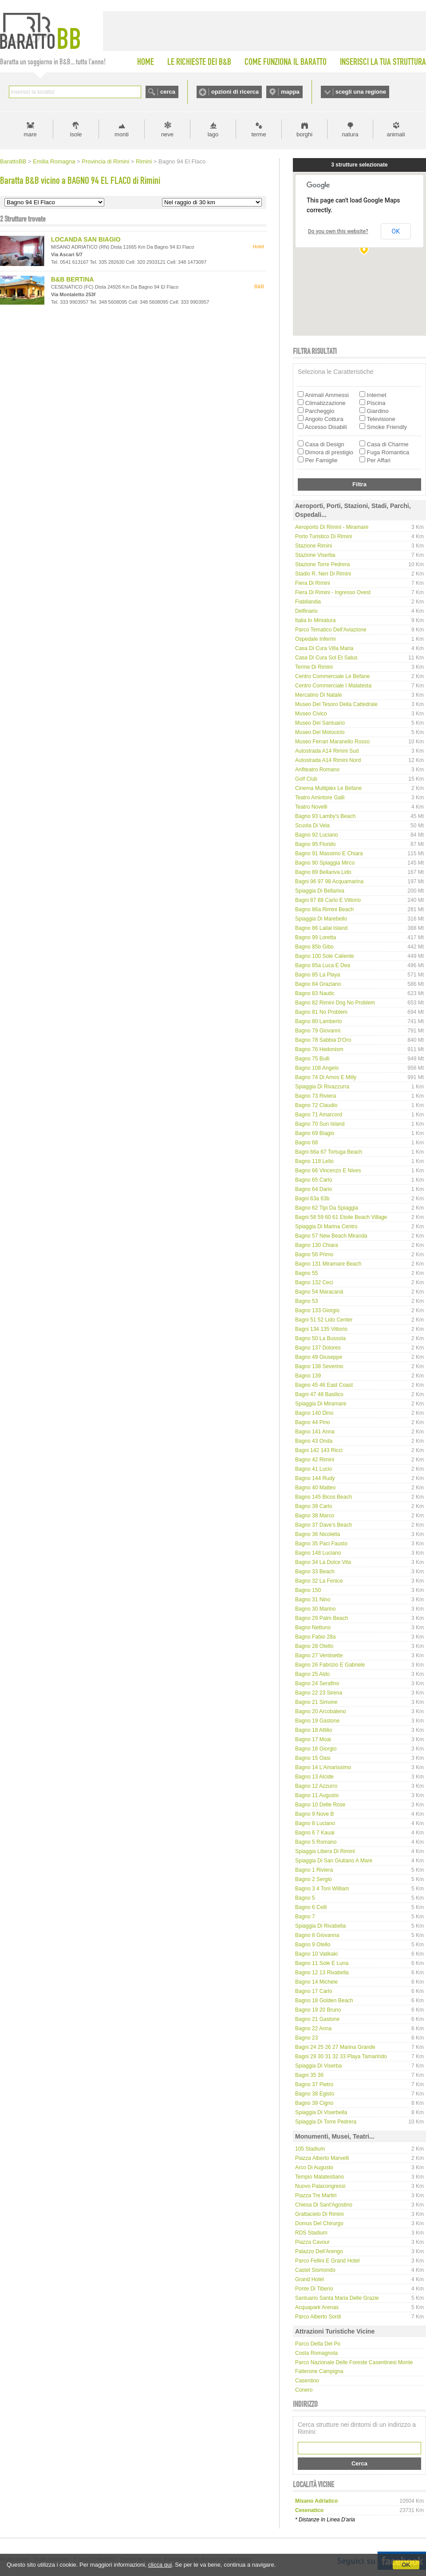 Image resolution: width=426 pixels, height=2576 pixels. Describe the element at coordinates (319, 1366) in the screenshot. I see `Bagno 138 Severino` at that location.